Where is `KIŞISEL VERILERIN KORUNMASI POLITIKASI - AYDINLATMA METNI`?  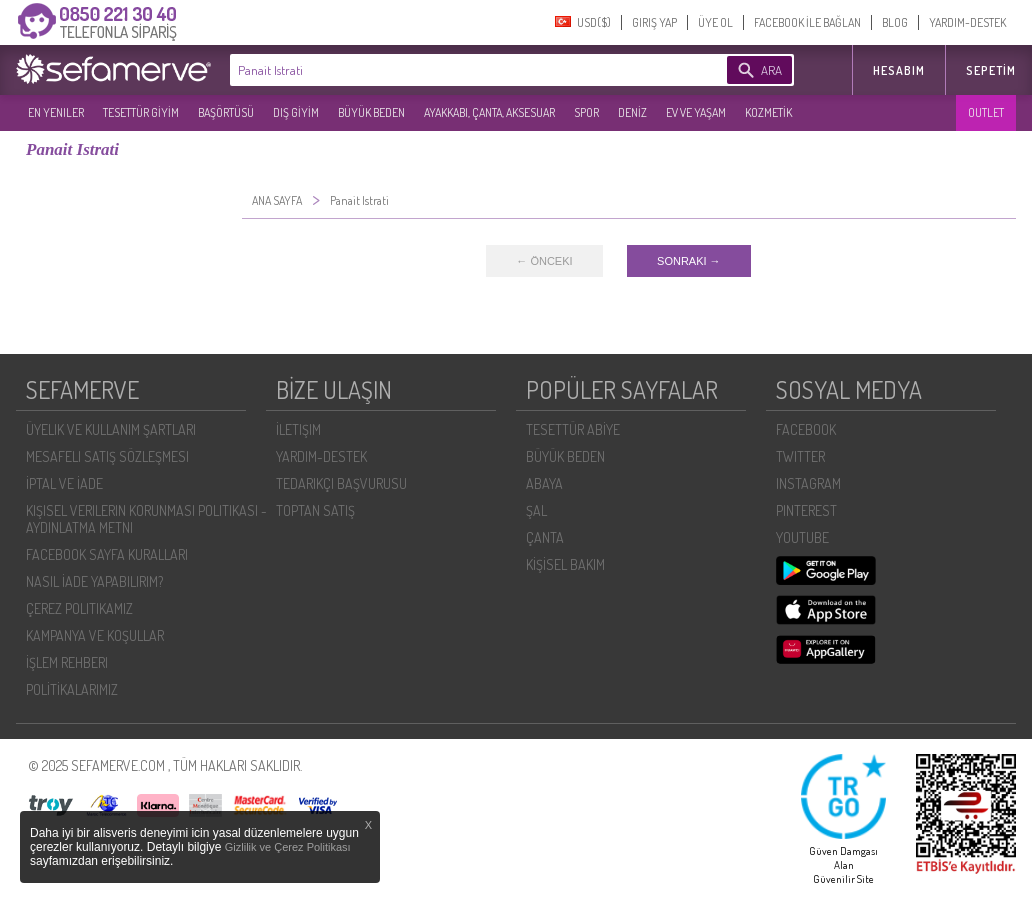
KIŞISEL VERILERIN KORUNMASI POLITIKASI - AYDINLATMA METNI is located at coordinates (146, 519).